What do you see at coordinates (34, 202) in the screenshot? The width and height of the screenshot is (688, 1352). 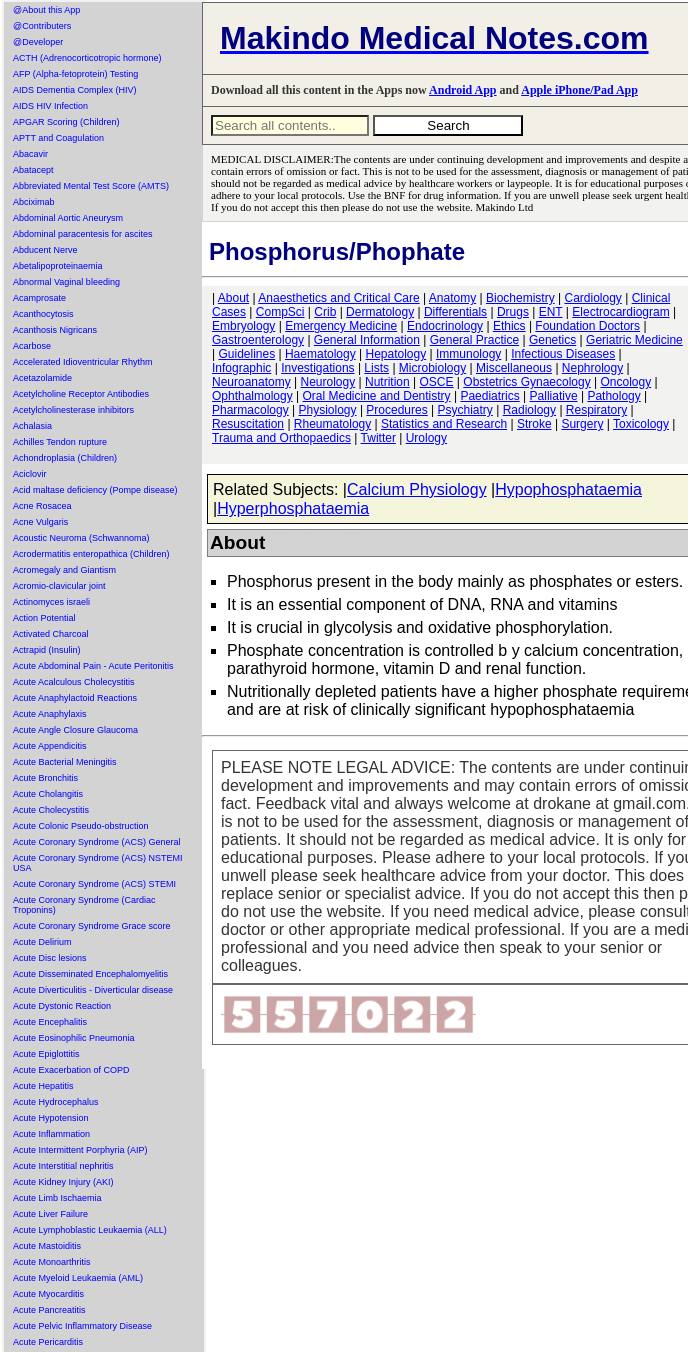 I see `Abciximab` at bounding box center [34, 202].